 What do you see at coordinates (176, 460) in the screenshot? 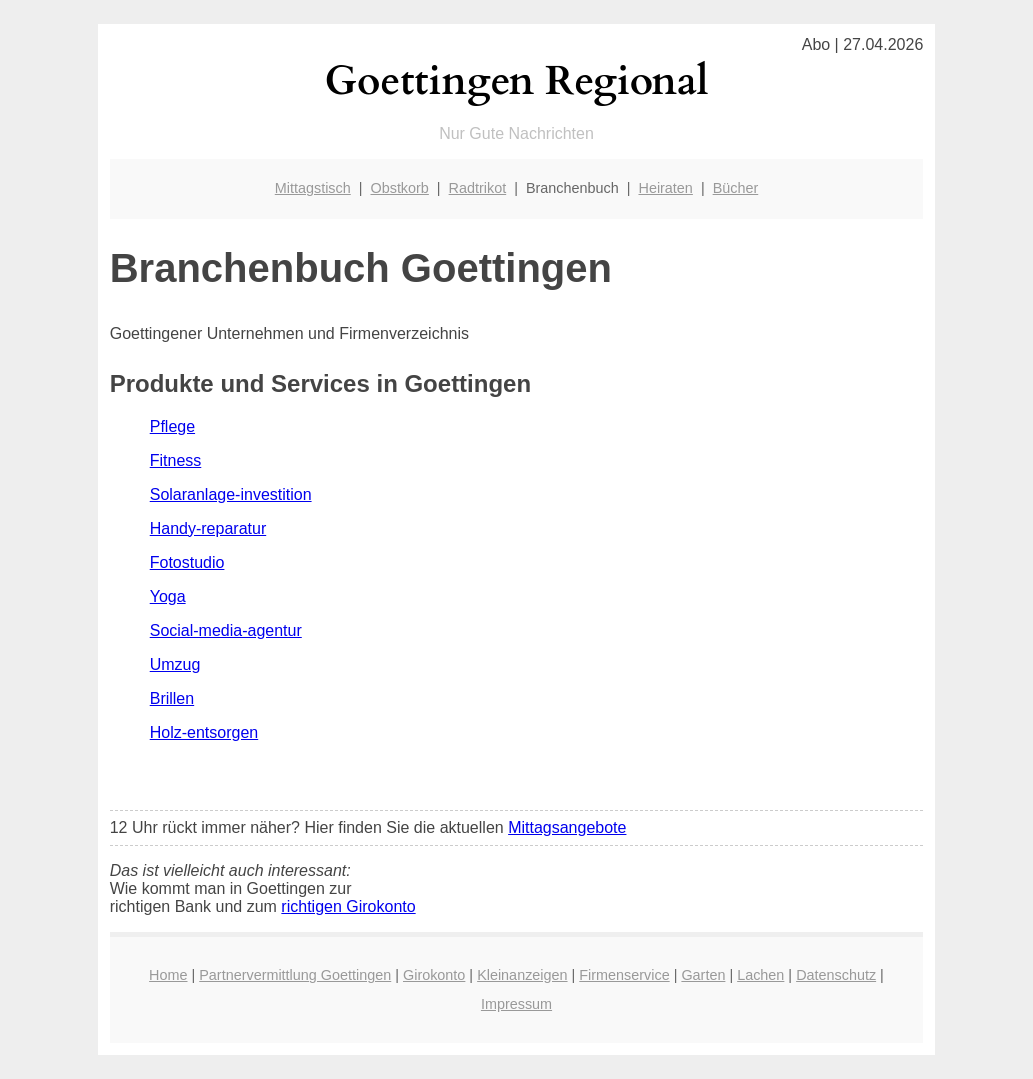
I see `Fitness` at bounding box center [176, 460].